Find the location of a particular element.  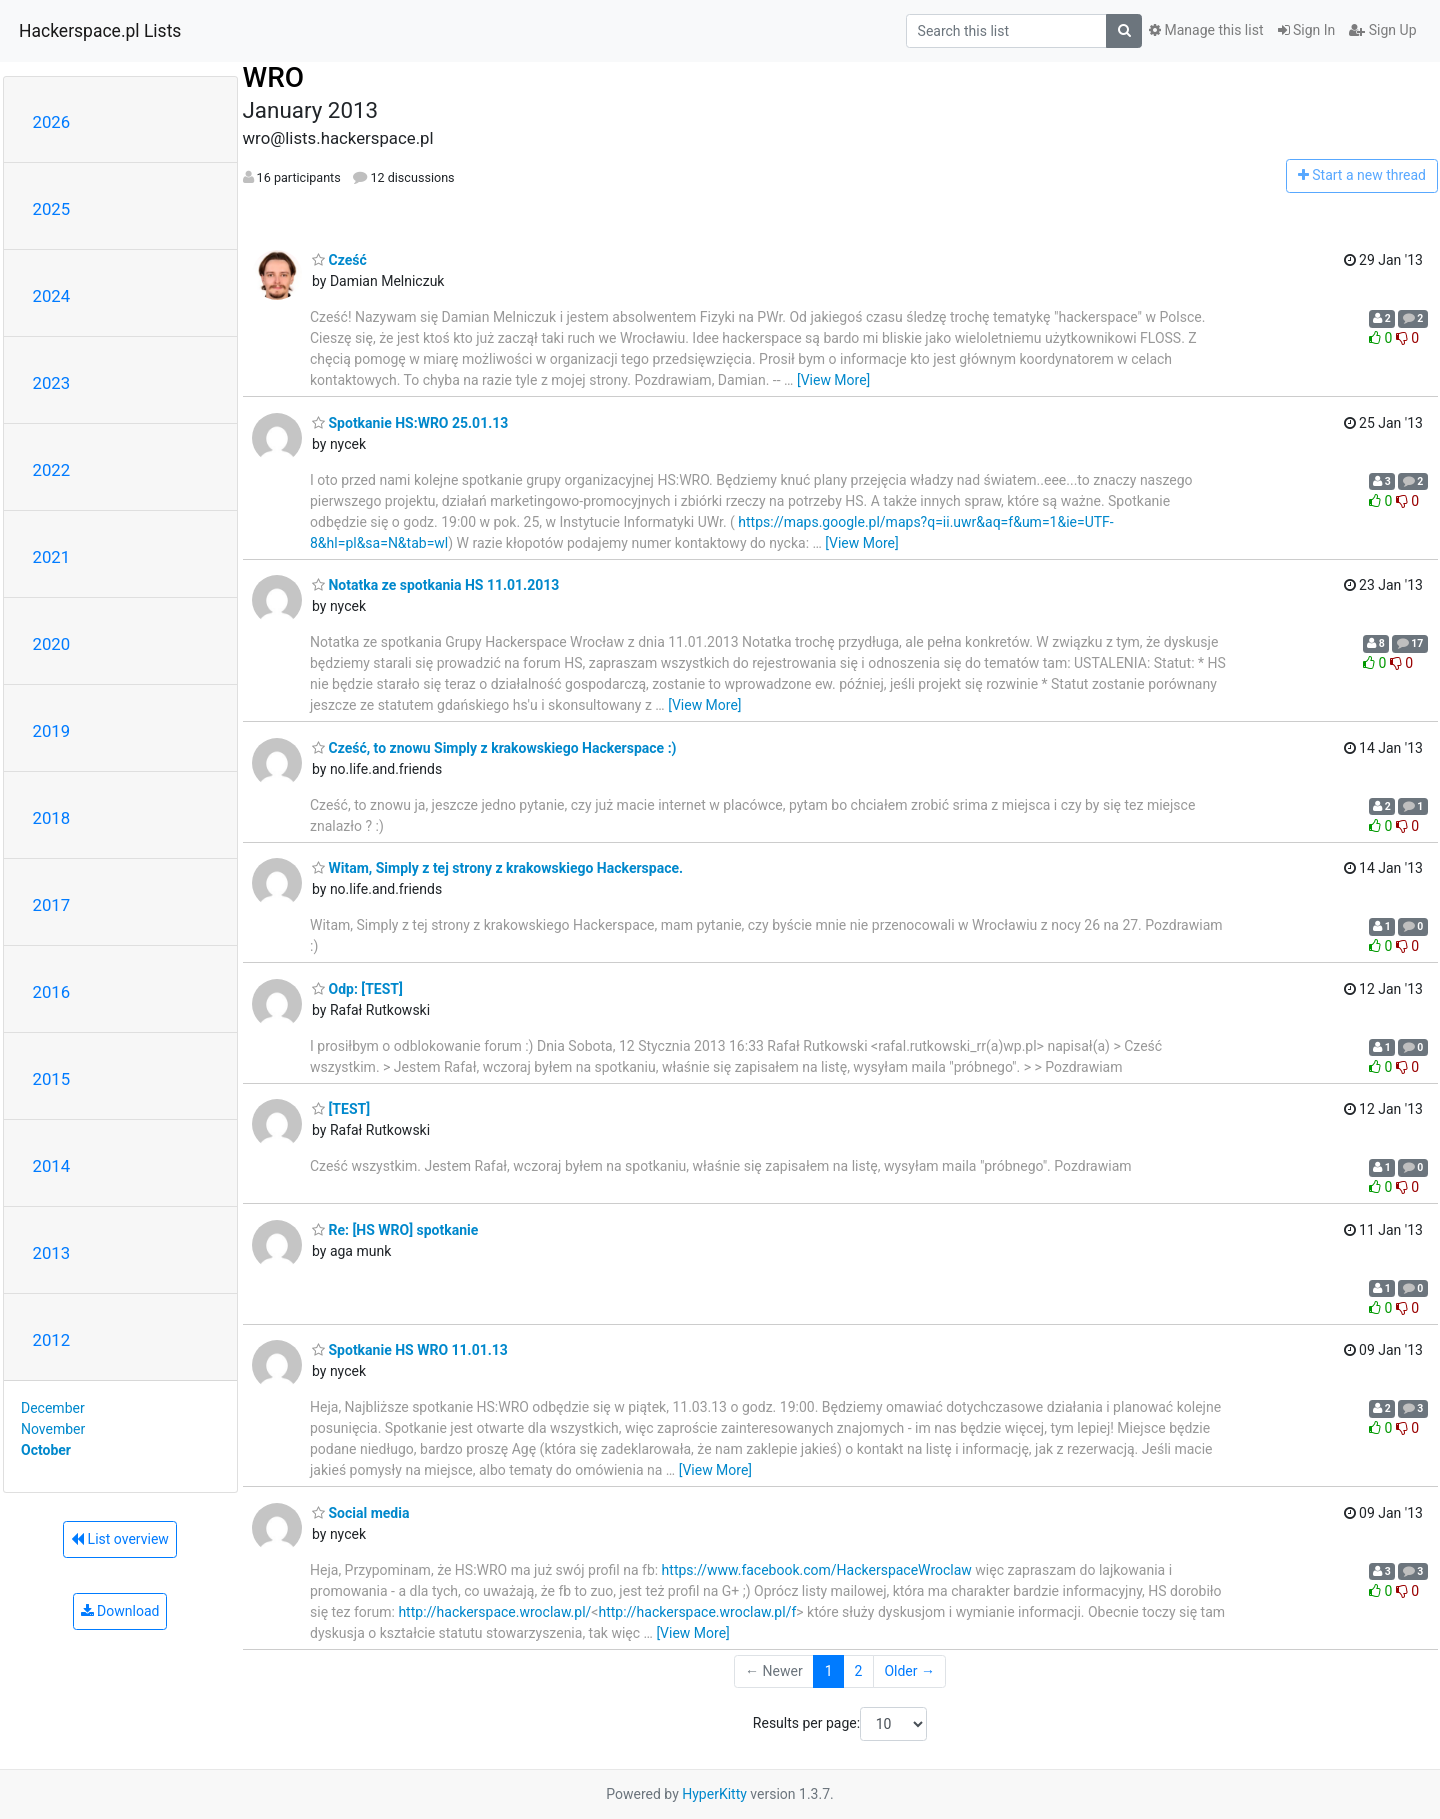

Older → is located at coordinates (909, 1671).